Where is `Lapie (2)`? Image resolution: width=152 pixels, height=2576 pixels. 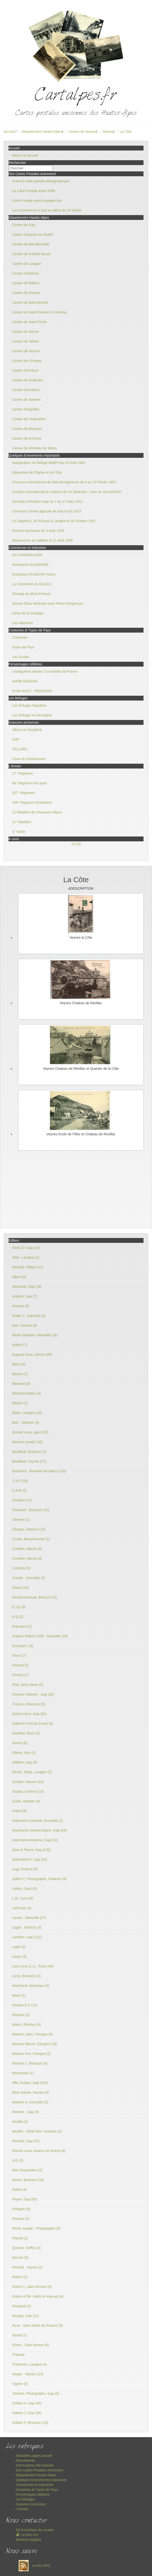 Lapie (2) is located at coordinates (18, 1947).